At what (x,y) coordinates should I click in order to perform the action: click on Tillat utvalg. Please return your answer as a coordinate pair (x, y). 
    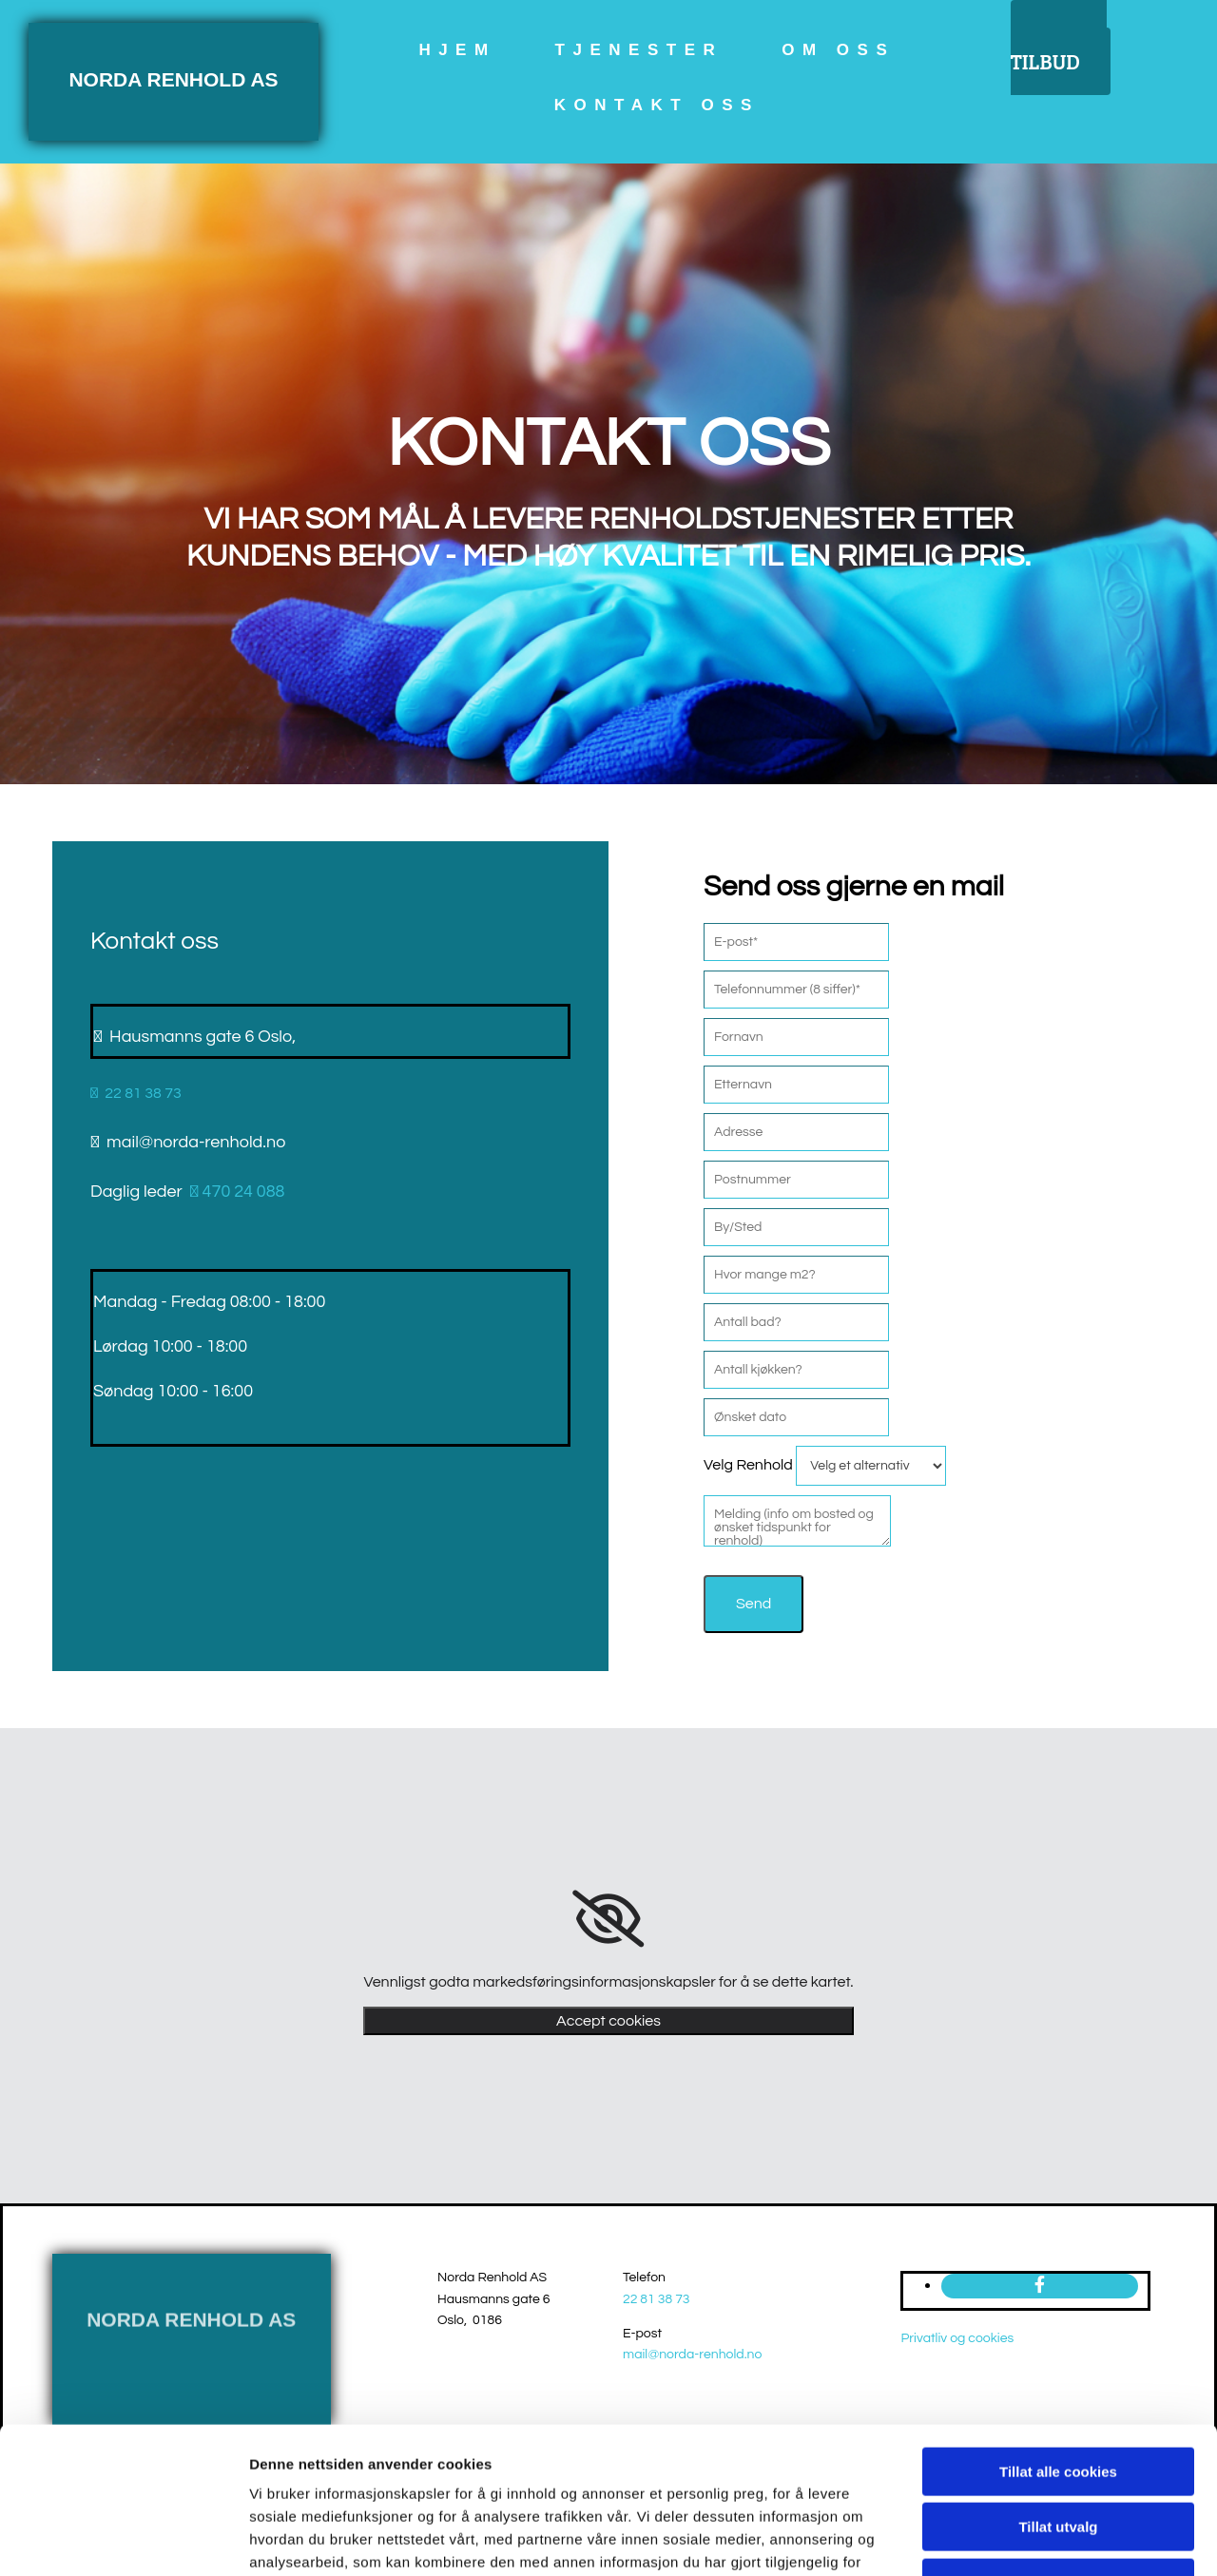
    Looking at the image, I should click on (1057, 2400).